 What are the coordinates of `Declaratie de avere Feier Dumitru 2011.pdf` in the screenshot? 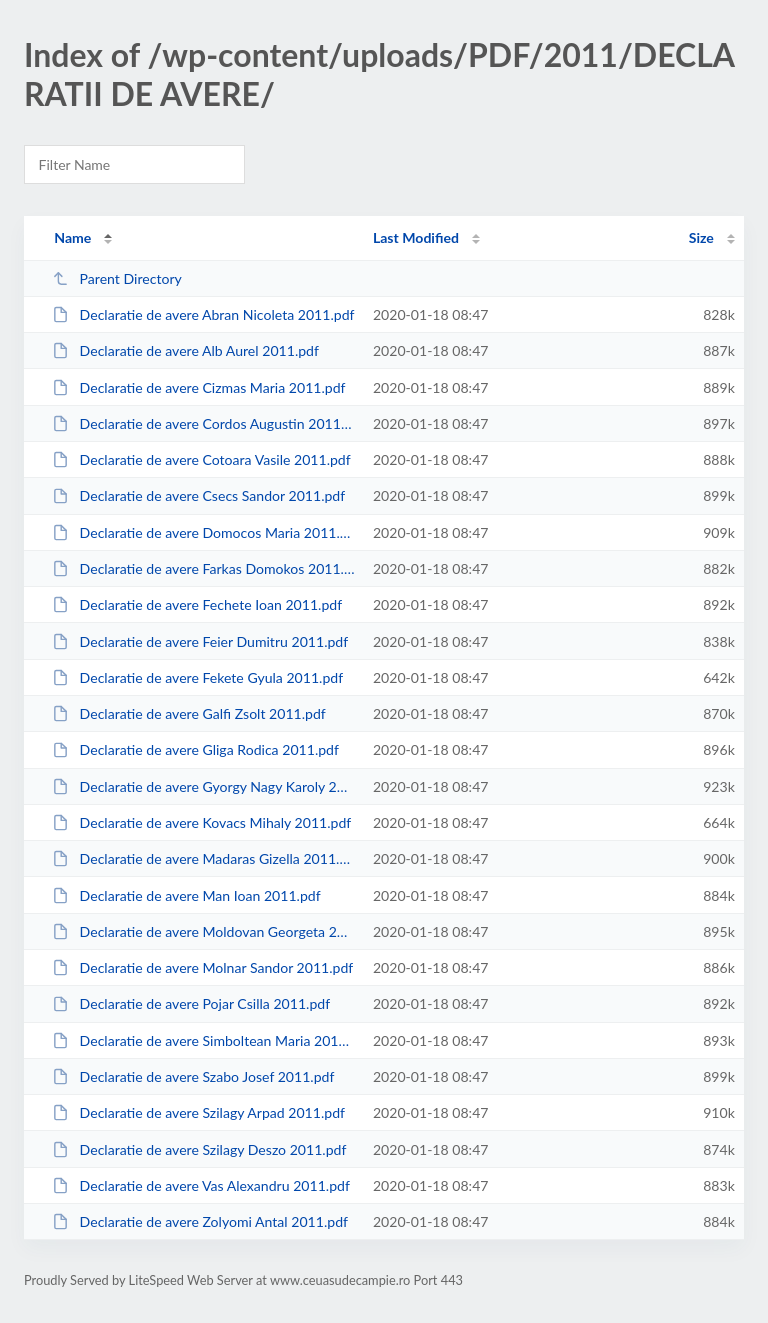 It's located at (200, 641).